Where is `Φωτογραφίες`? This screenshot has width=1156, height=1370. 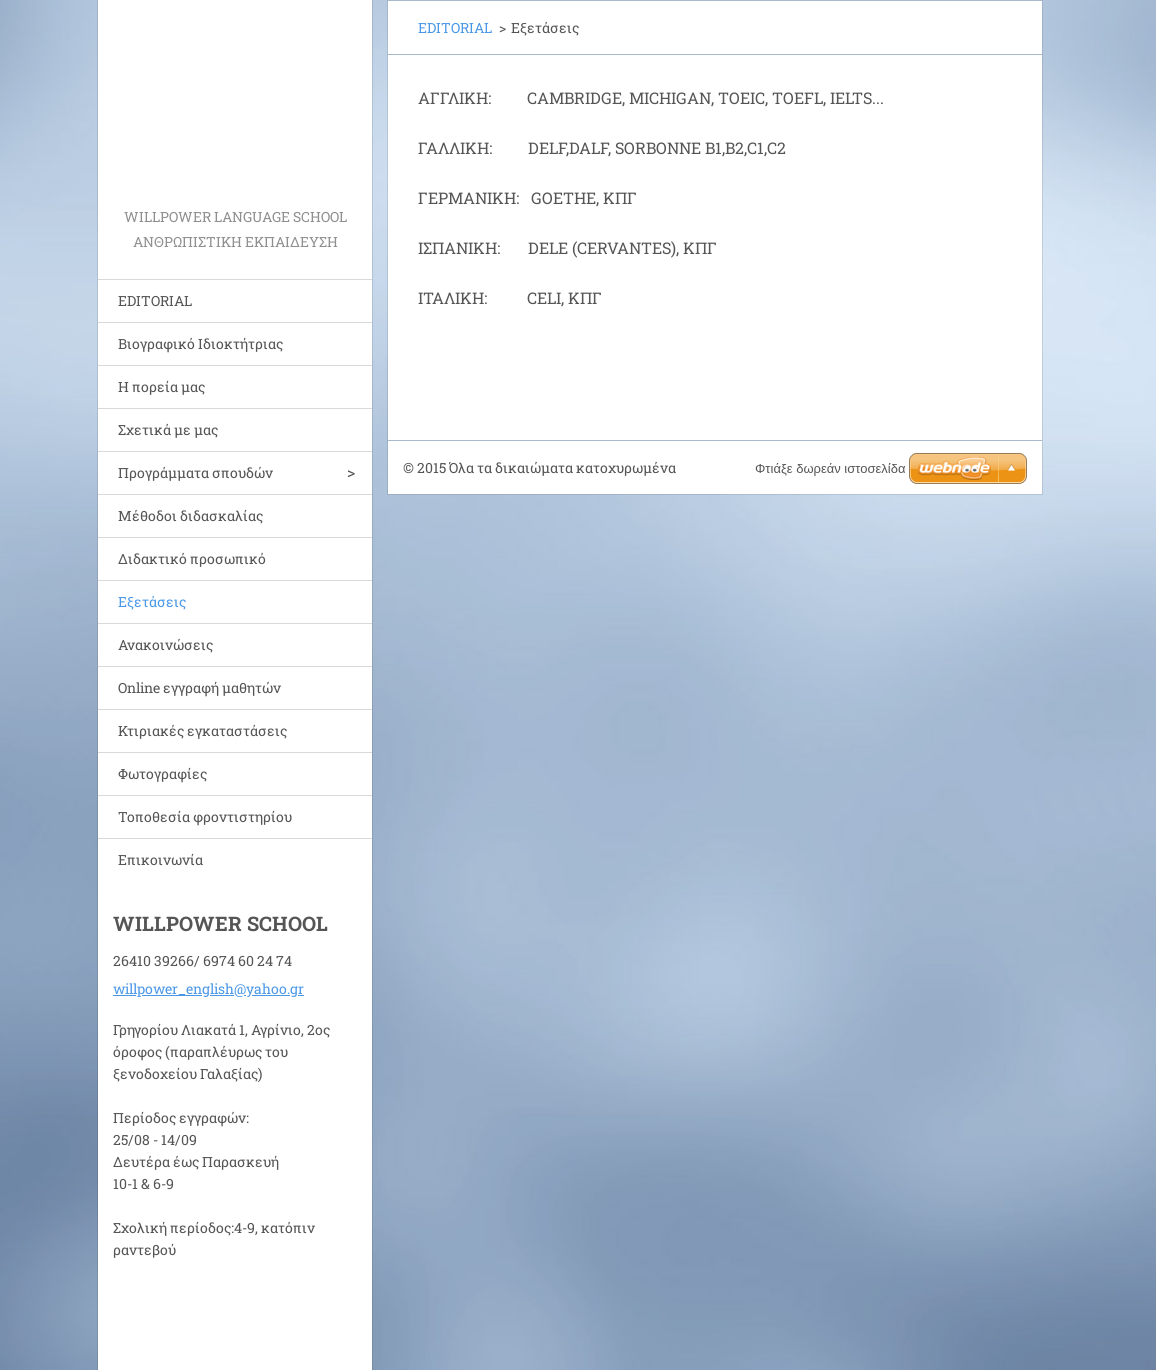
Φωτογραφίες is located at coordinates (162, 773).